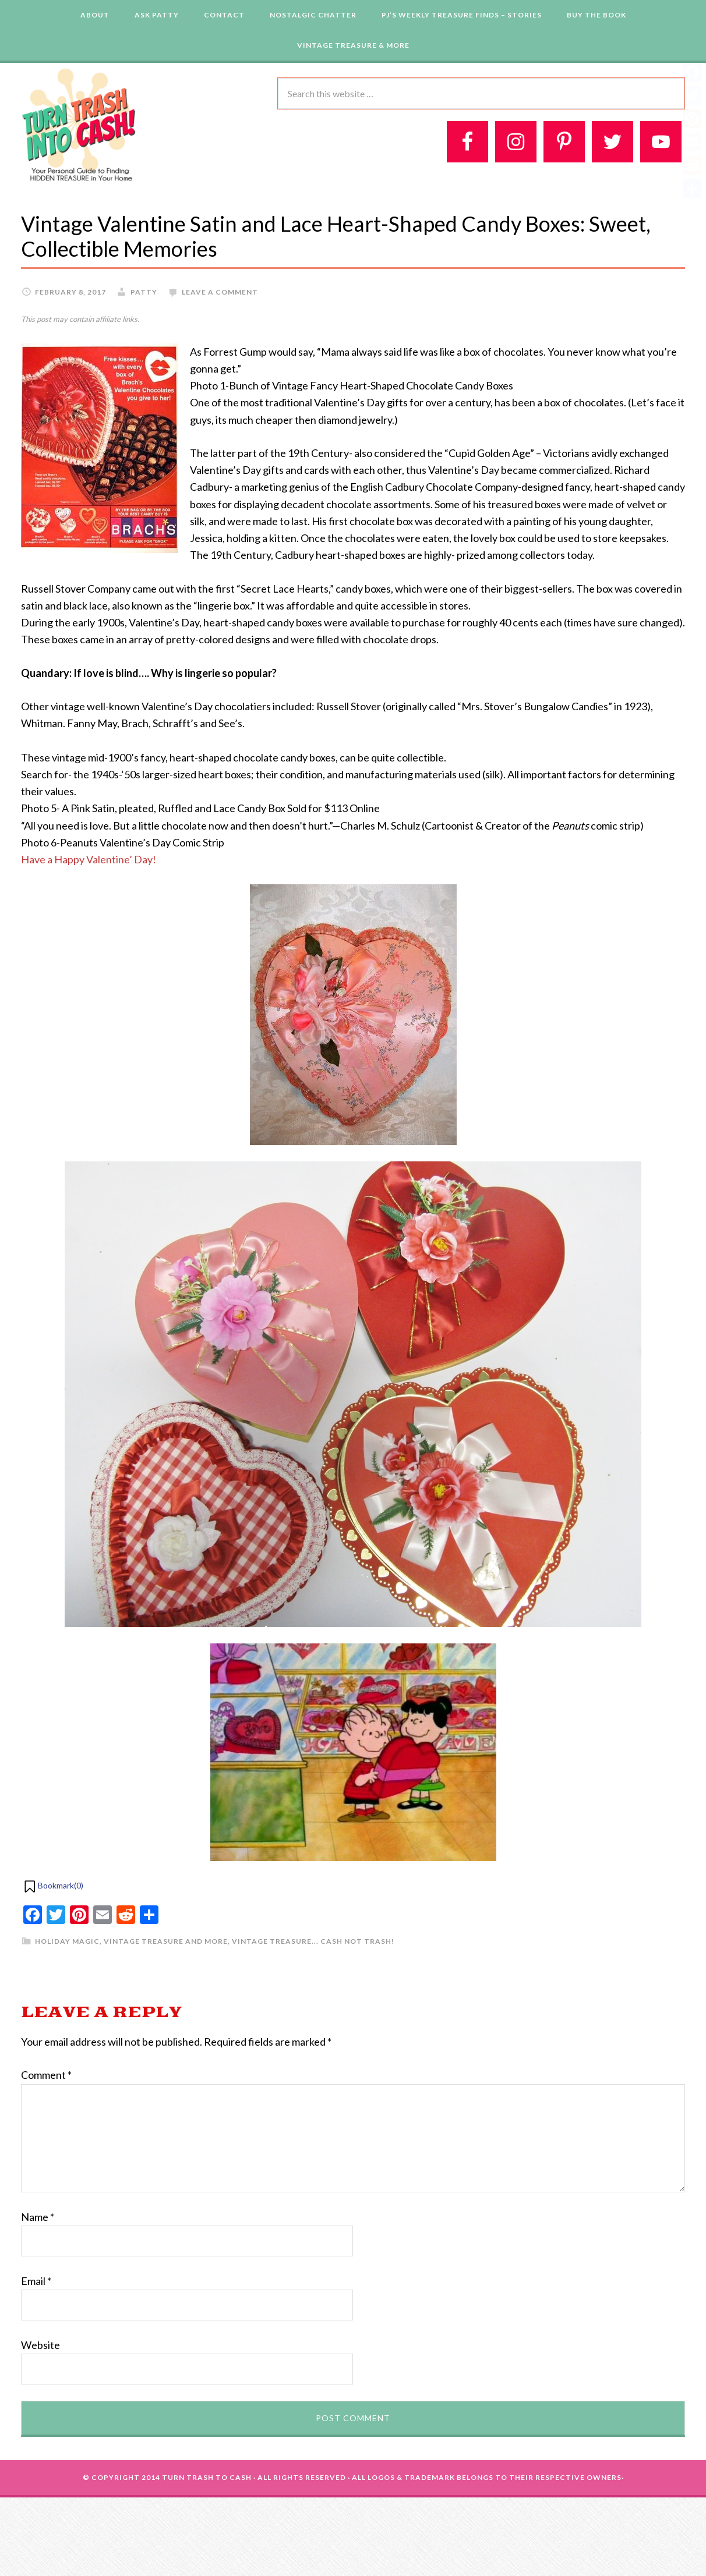  I want to click on Turn Trash To Cash, so click(207, 2477).